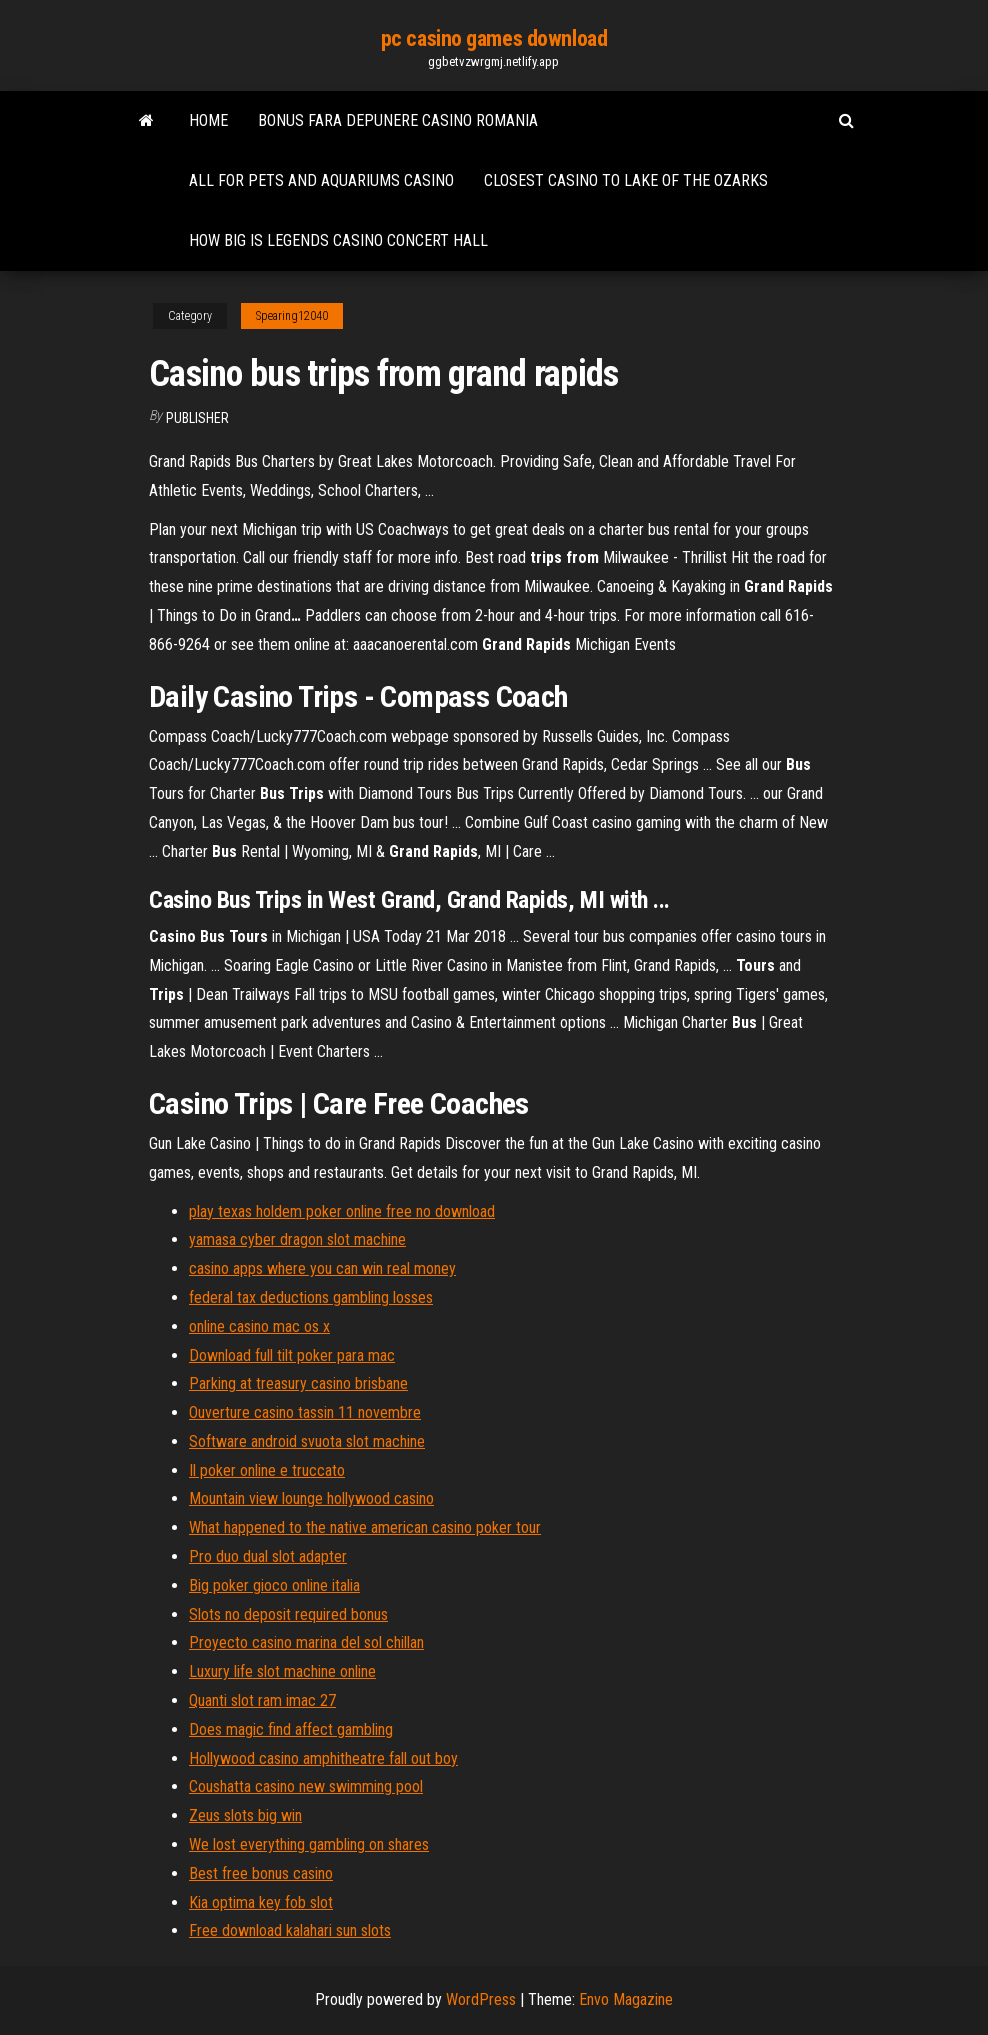  Describe the element at coordinates (297, 1239) in the screenshot. I see `yamasa cyber dragon slot machine` at that location.